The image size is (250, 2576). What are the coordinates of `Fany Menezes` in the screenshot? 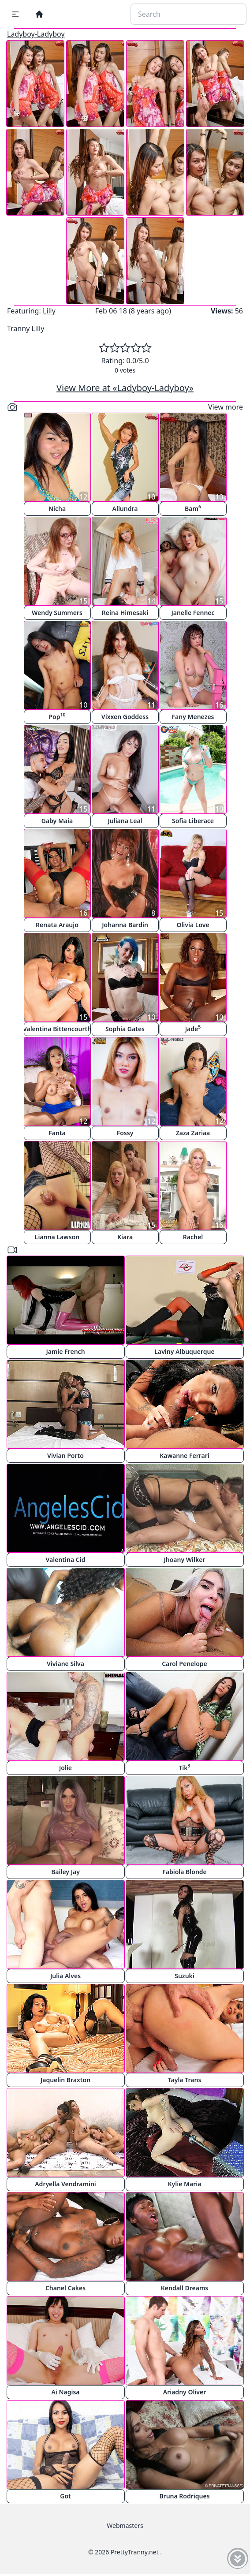 It's located at (193, 716).